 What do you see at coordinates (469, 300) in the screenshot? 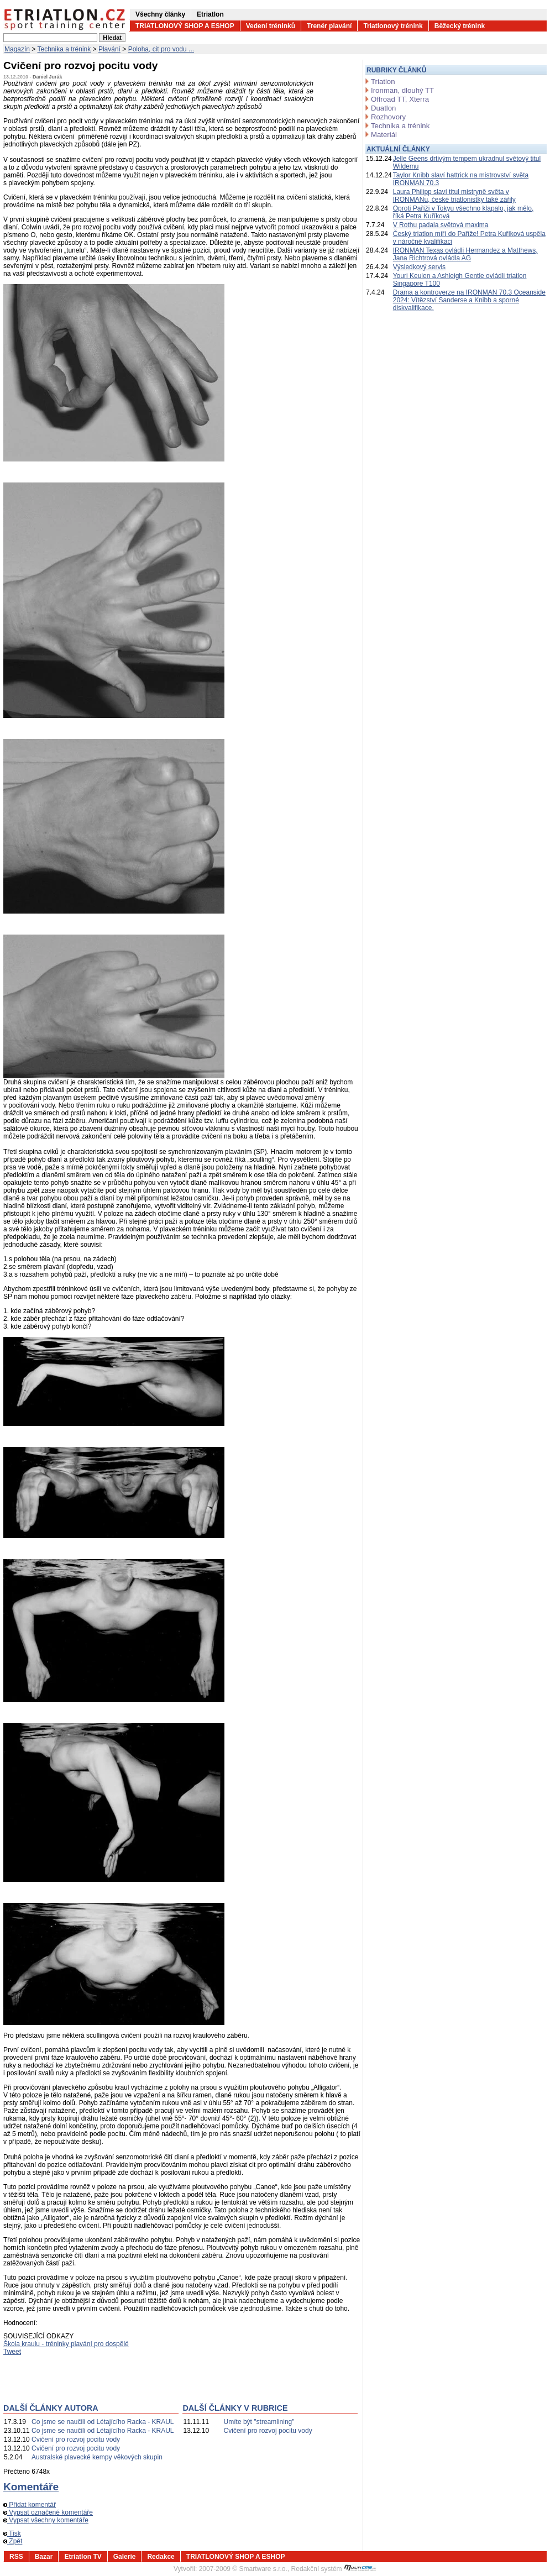
I see `Drama a kontroverze na IRONMAN 70.3 Oceanside 2024: Vítězství Sanderse a Knibb a sporné diskvalifikace.` at bounding box center [469, 300].